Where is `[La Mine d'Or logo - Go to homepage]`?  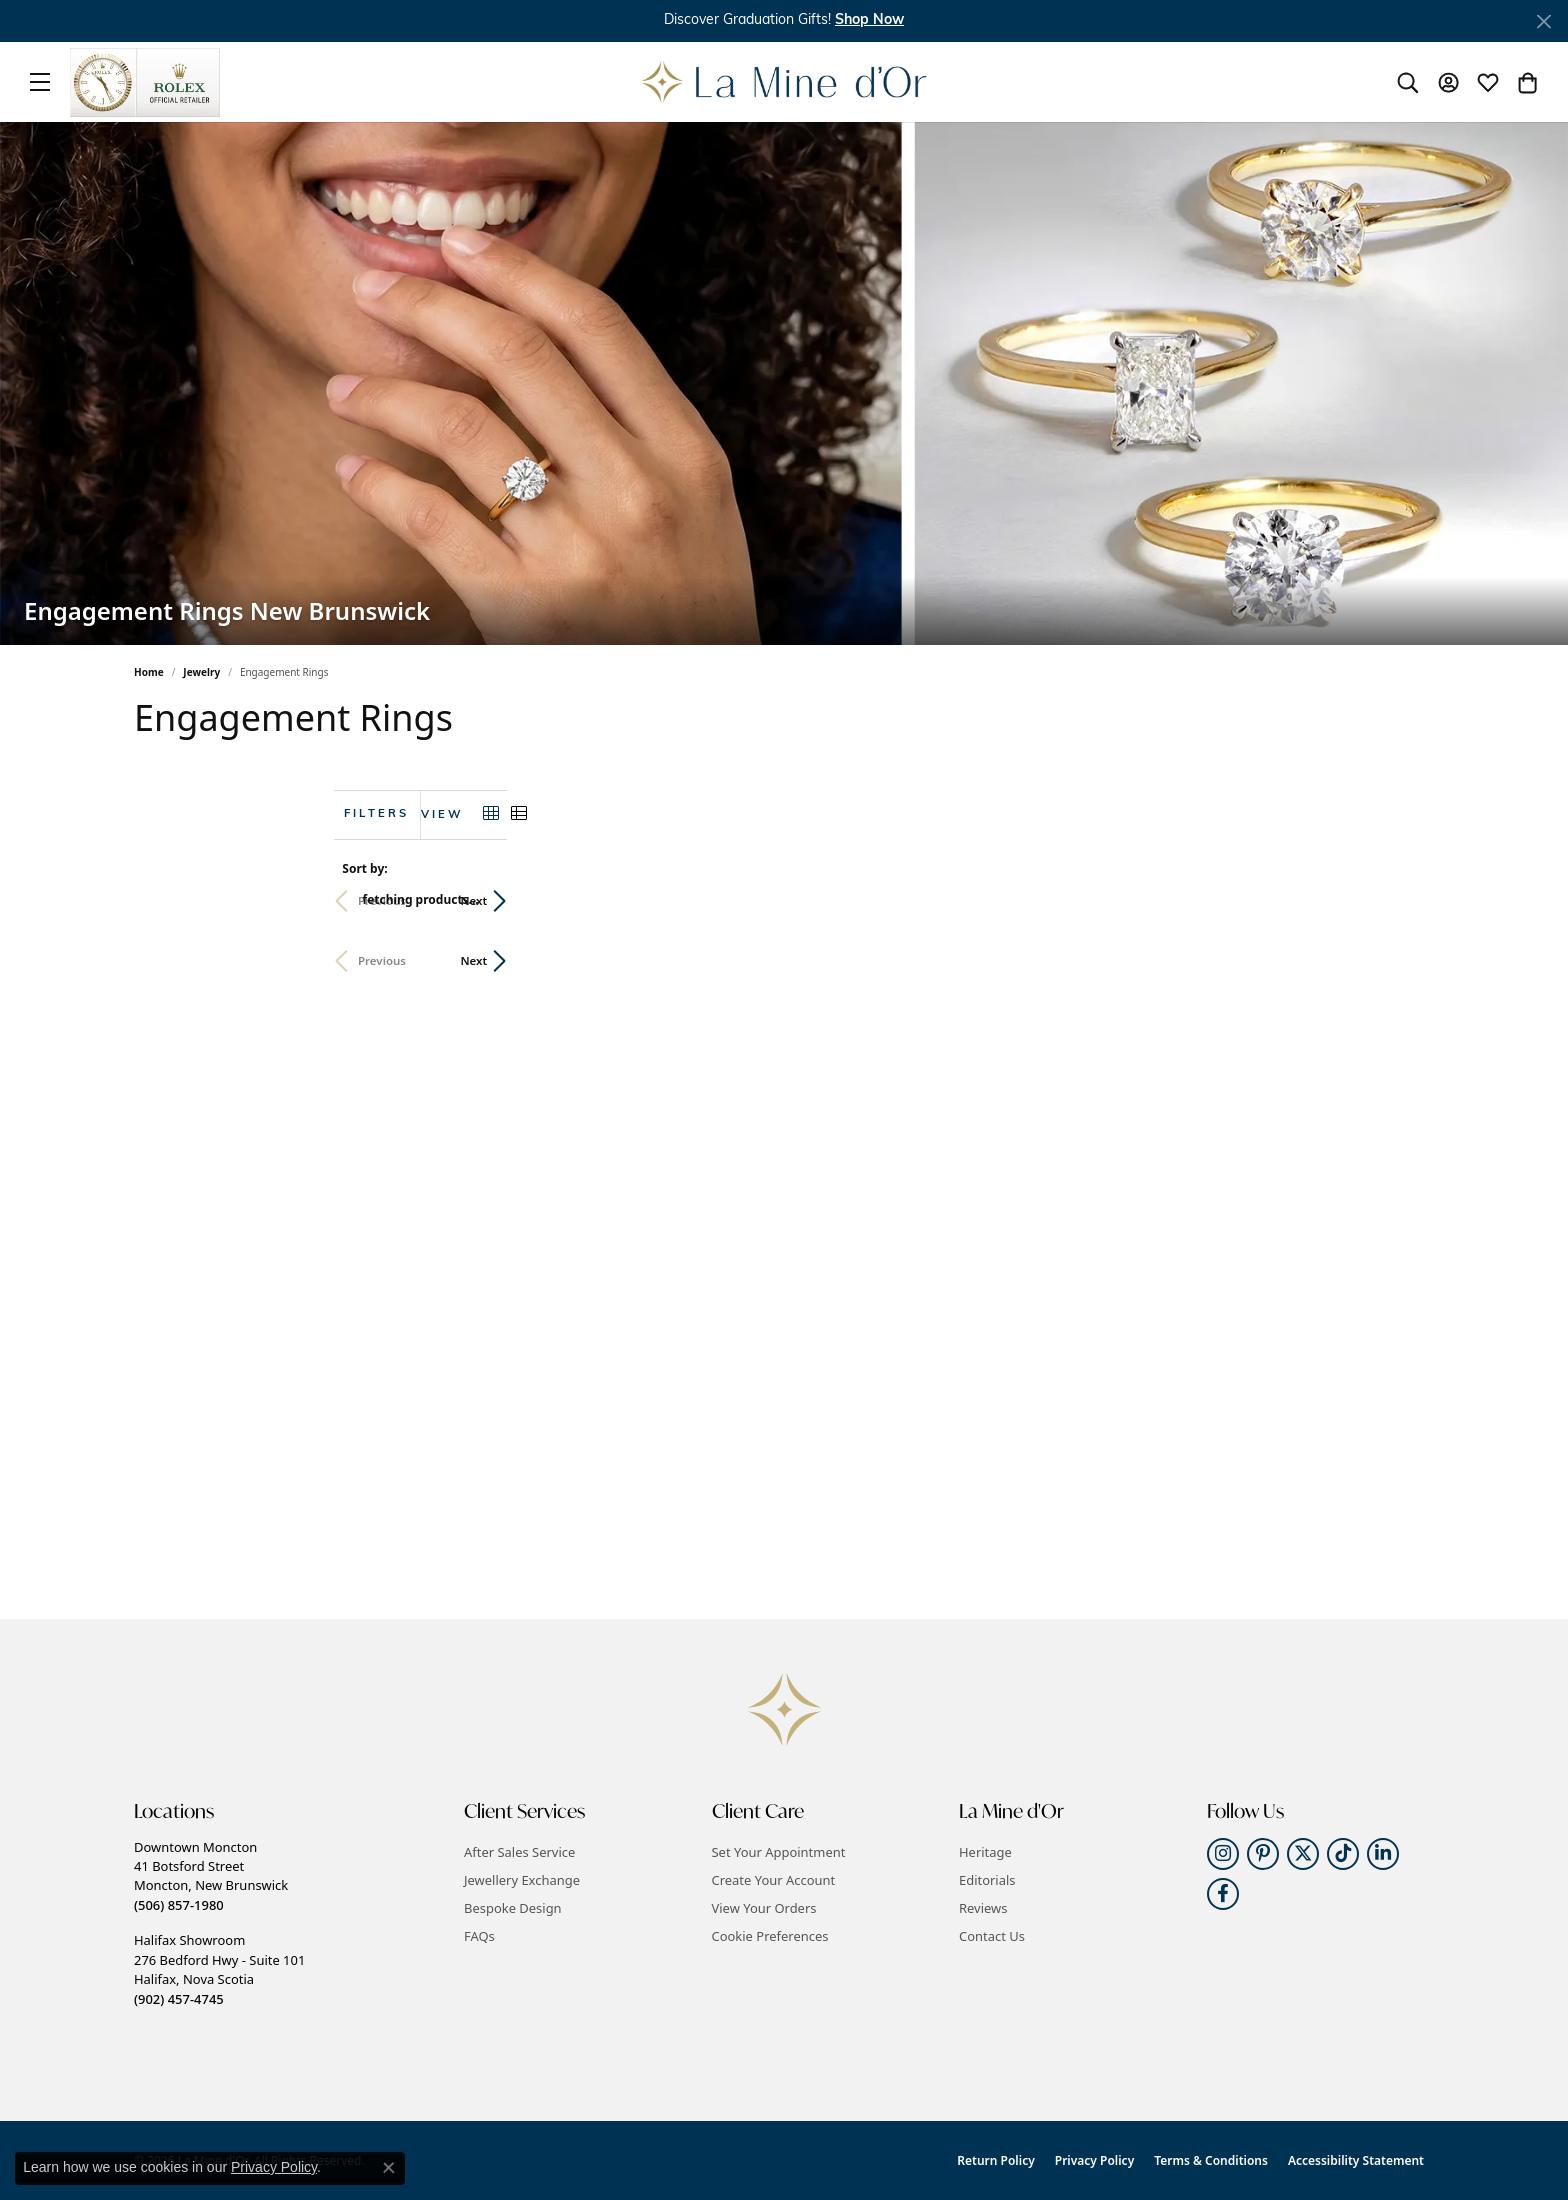
[La Mine d'Or logo - Go to homepage] is located at coordinates (784, 82).